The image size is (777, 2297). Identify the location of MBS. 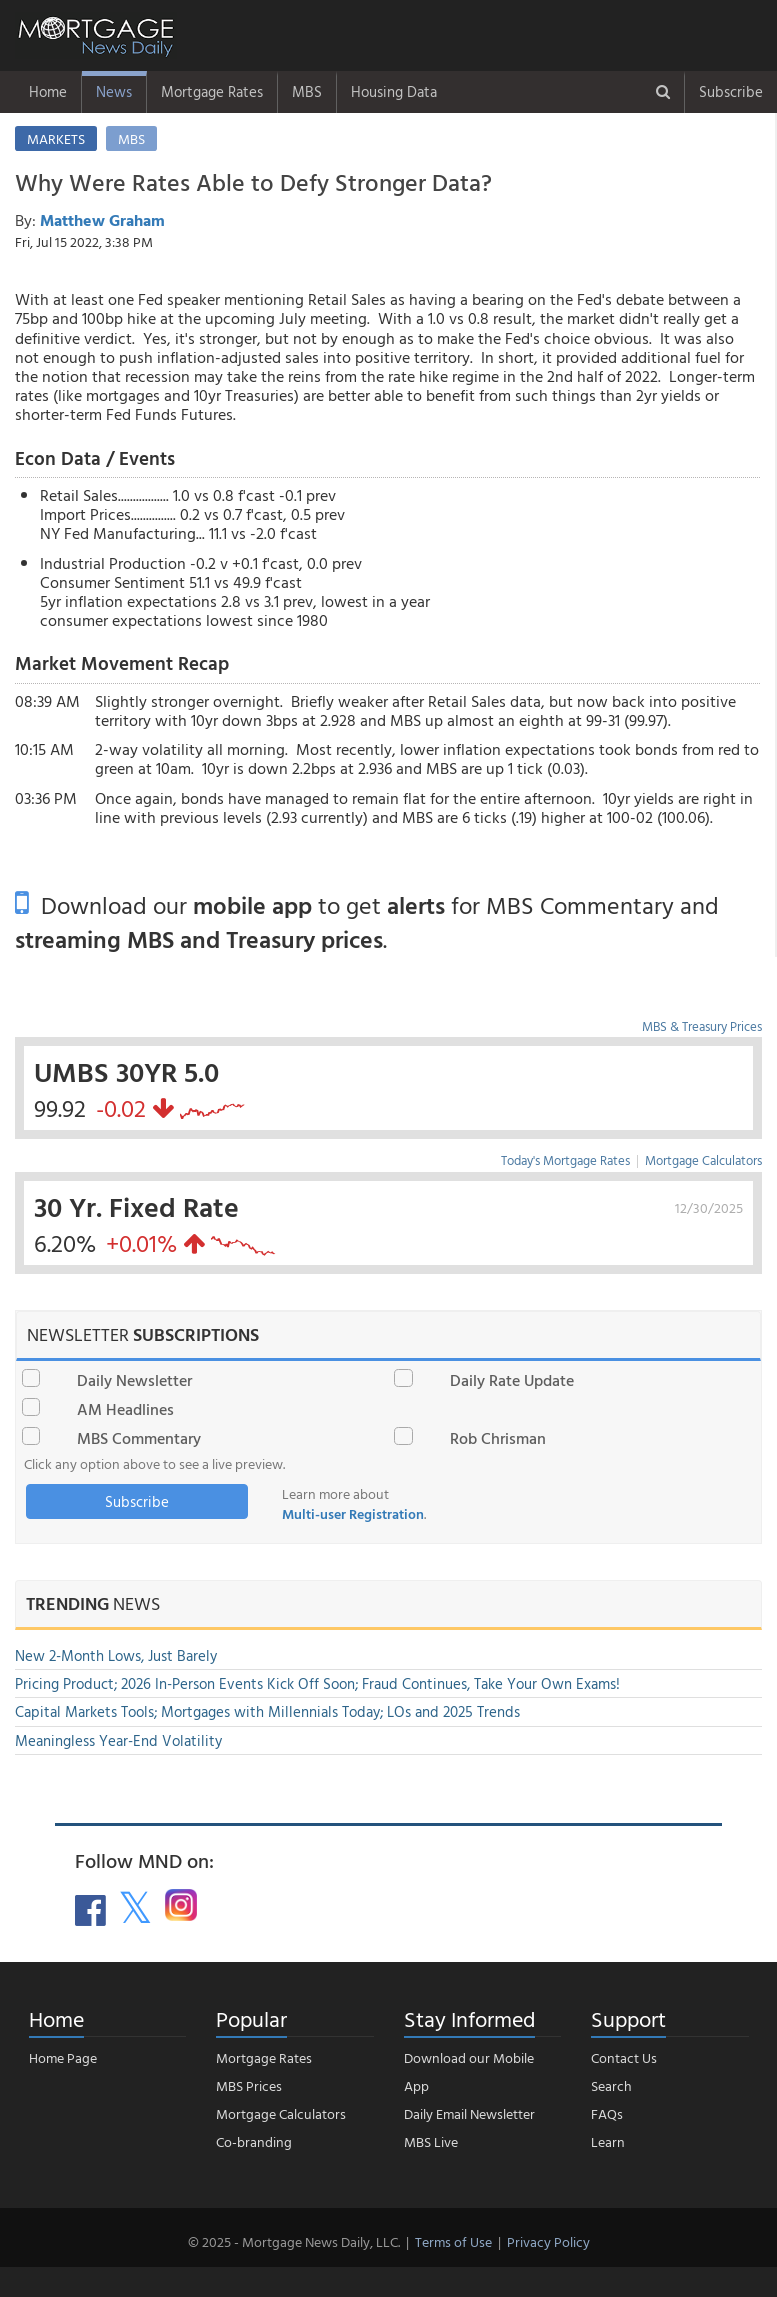
(307, 91).